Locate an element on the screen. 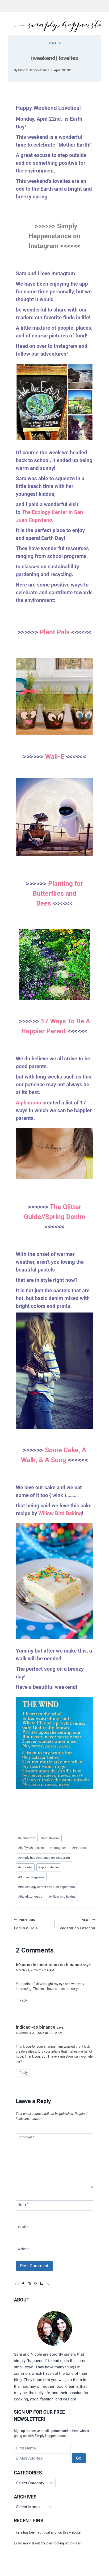 This screenshot has height=2576, width=109. instagram is located at coordinates (58, 1848).